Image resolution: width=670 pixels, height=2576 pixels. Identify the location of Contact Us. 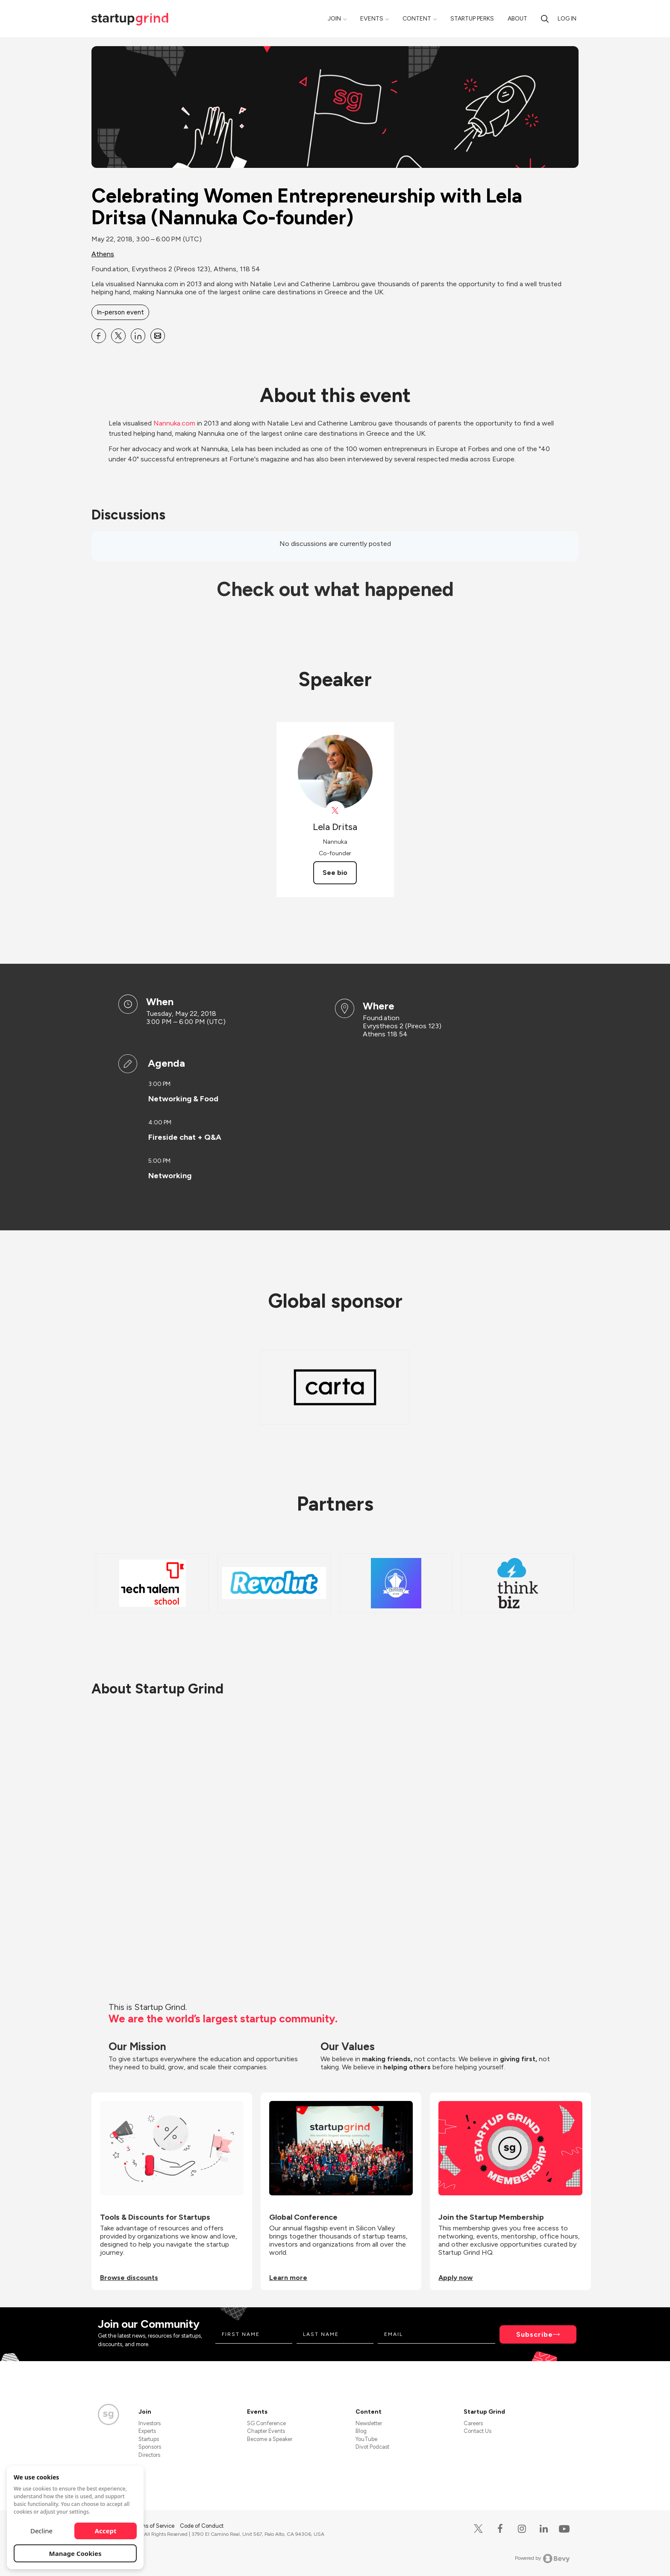
(477, 2431).